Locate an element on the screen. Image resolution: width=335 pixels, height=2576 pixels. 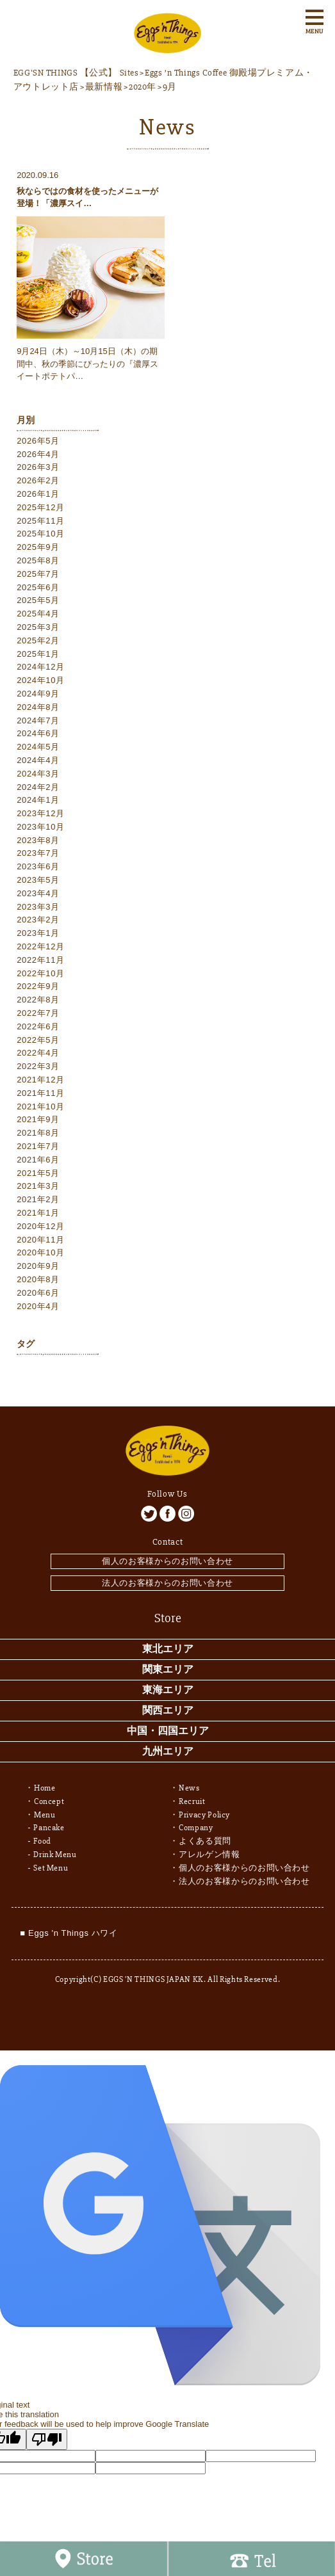
2025年4月 is located at coordinates (38, 613).